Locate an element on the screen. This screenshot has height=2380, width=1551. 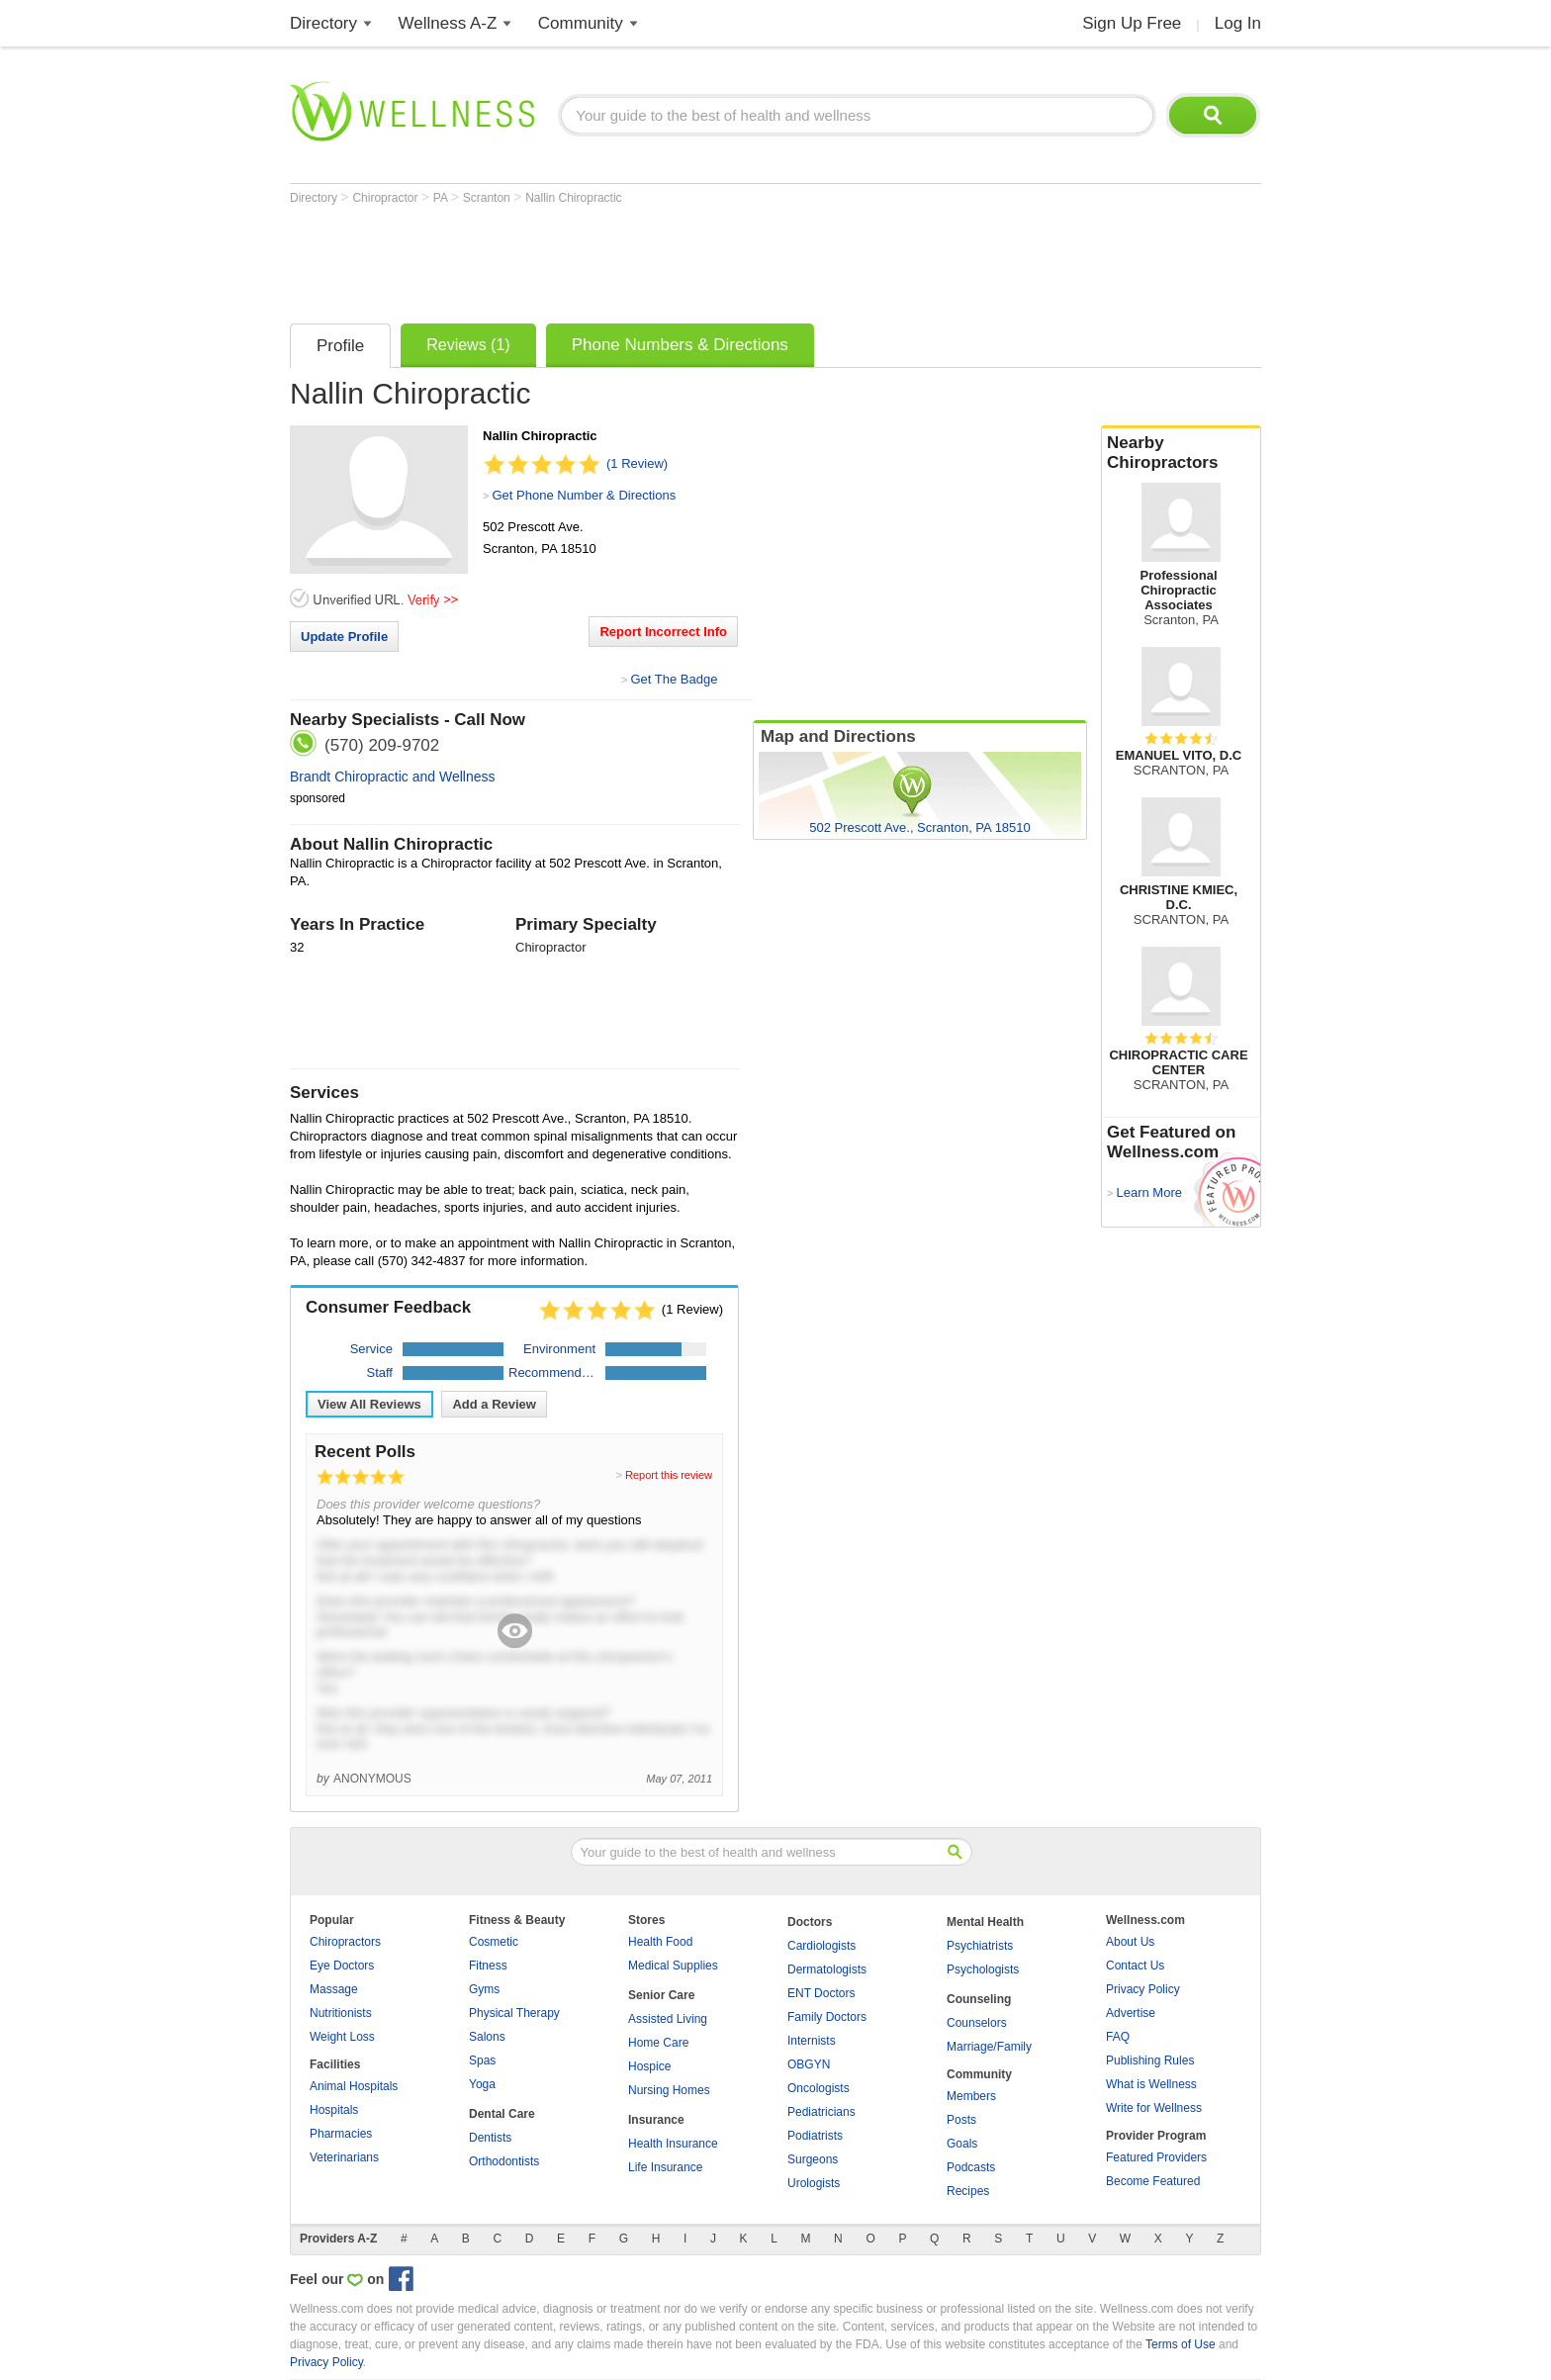
About Us is located at coordinates (1130, 1942).